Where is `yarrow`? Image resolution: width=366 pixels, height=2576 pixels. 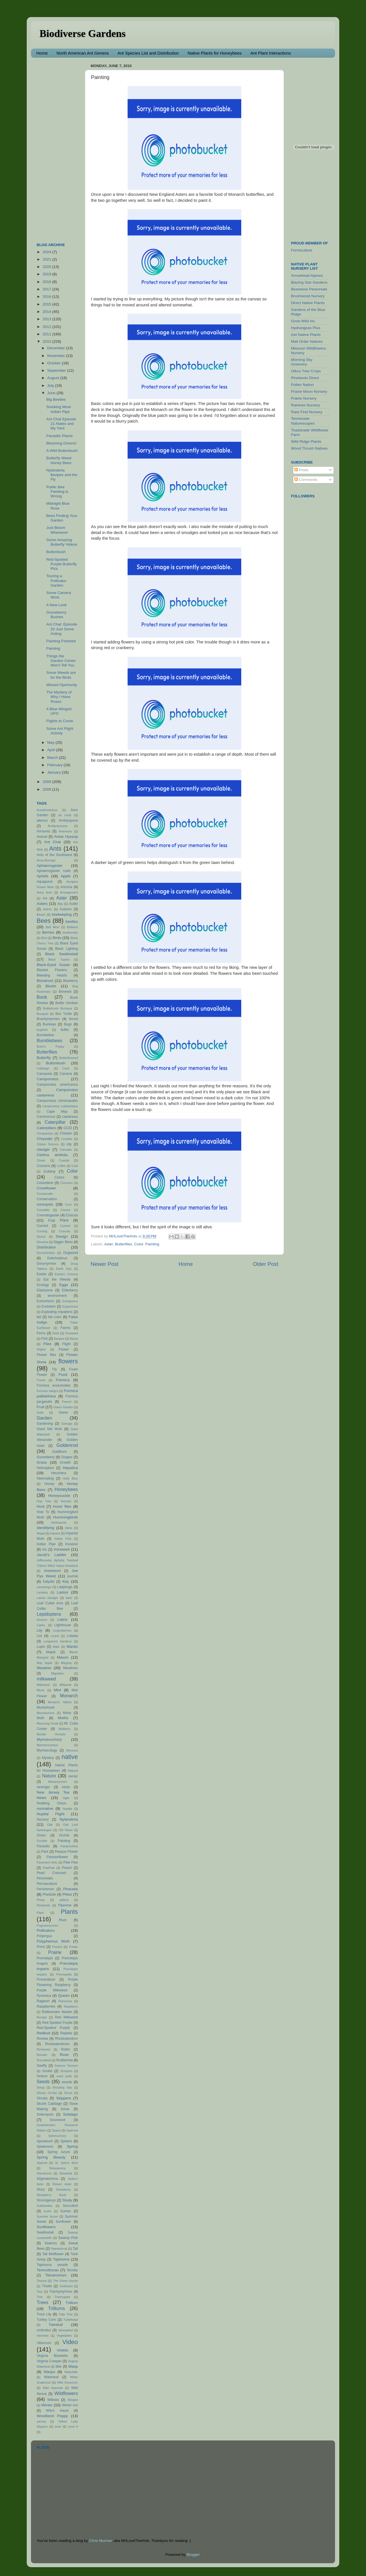
yarrow is located at coordinates (41, 2421).